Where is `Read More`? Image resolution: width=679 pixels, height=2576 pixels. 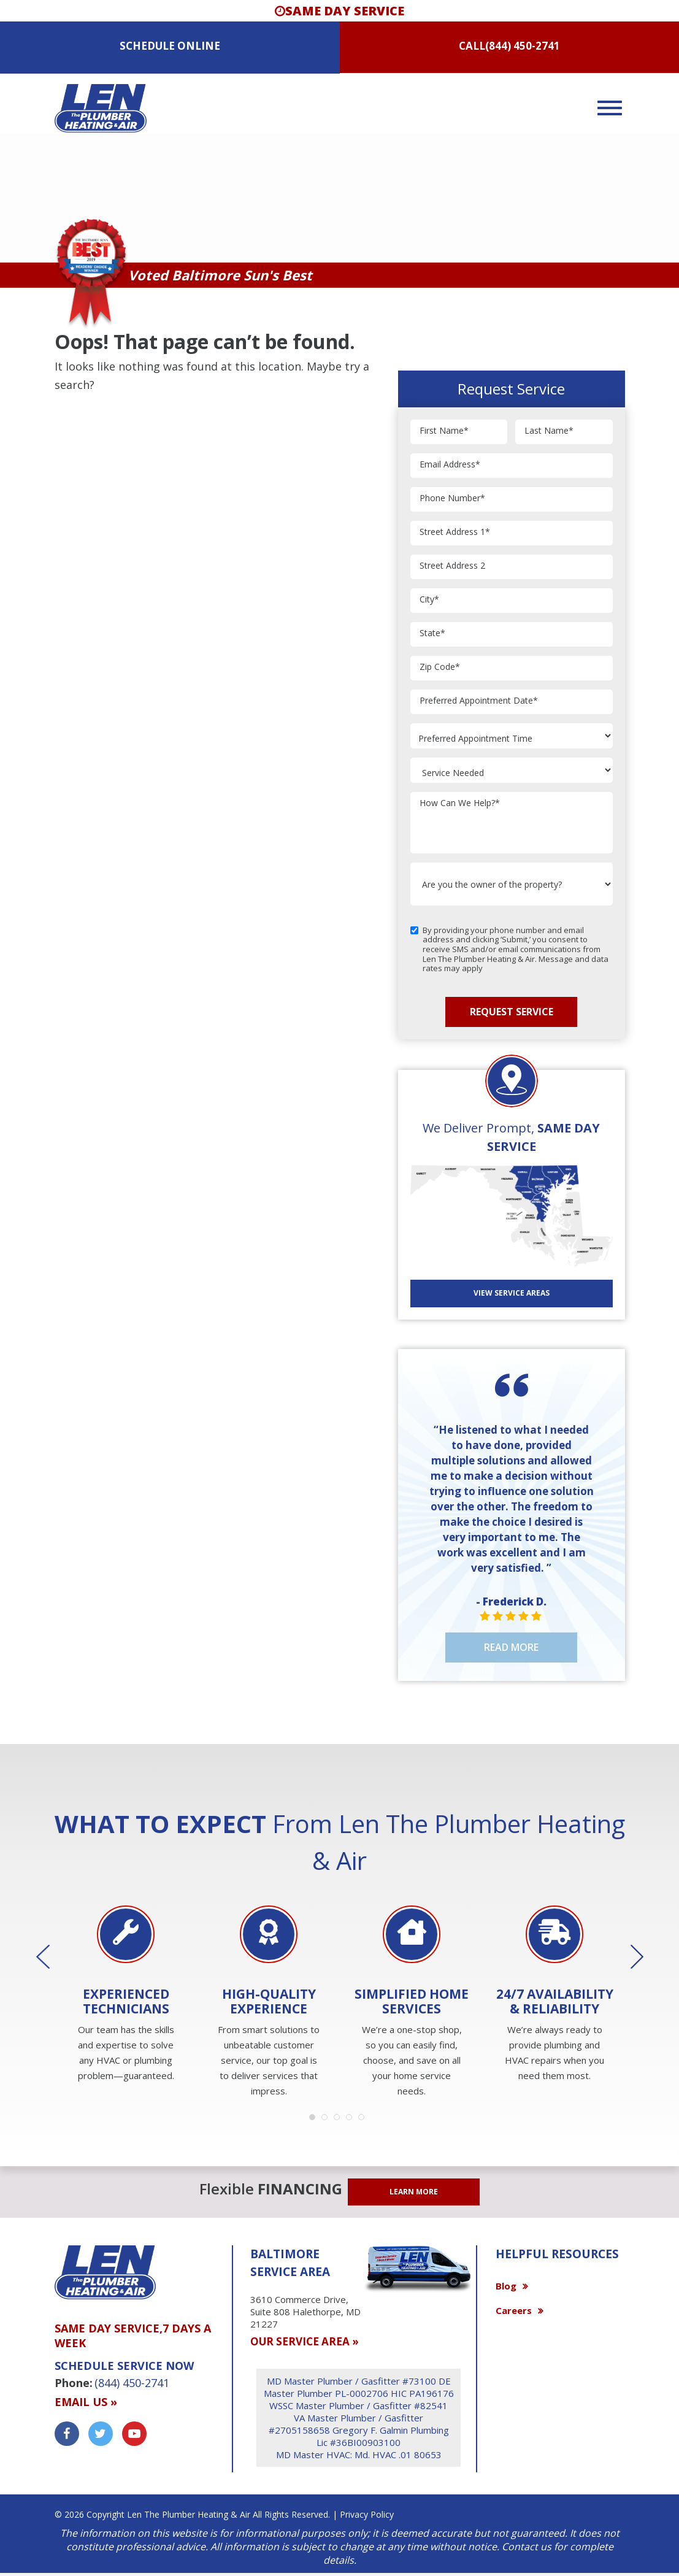 Read More is located at coordinates (511, 1647).